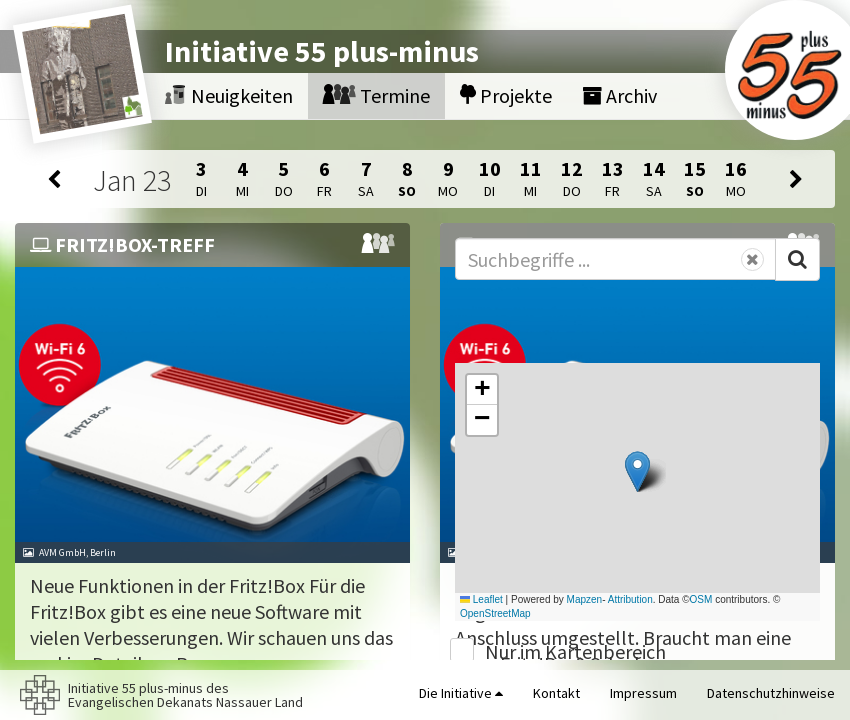  What do you see at coordinates (495, 613) in the screenshot?
I see `OpenStreetMap` at bounding box center [495, 613].